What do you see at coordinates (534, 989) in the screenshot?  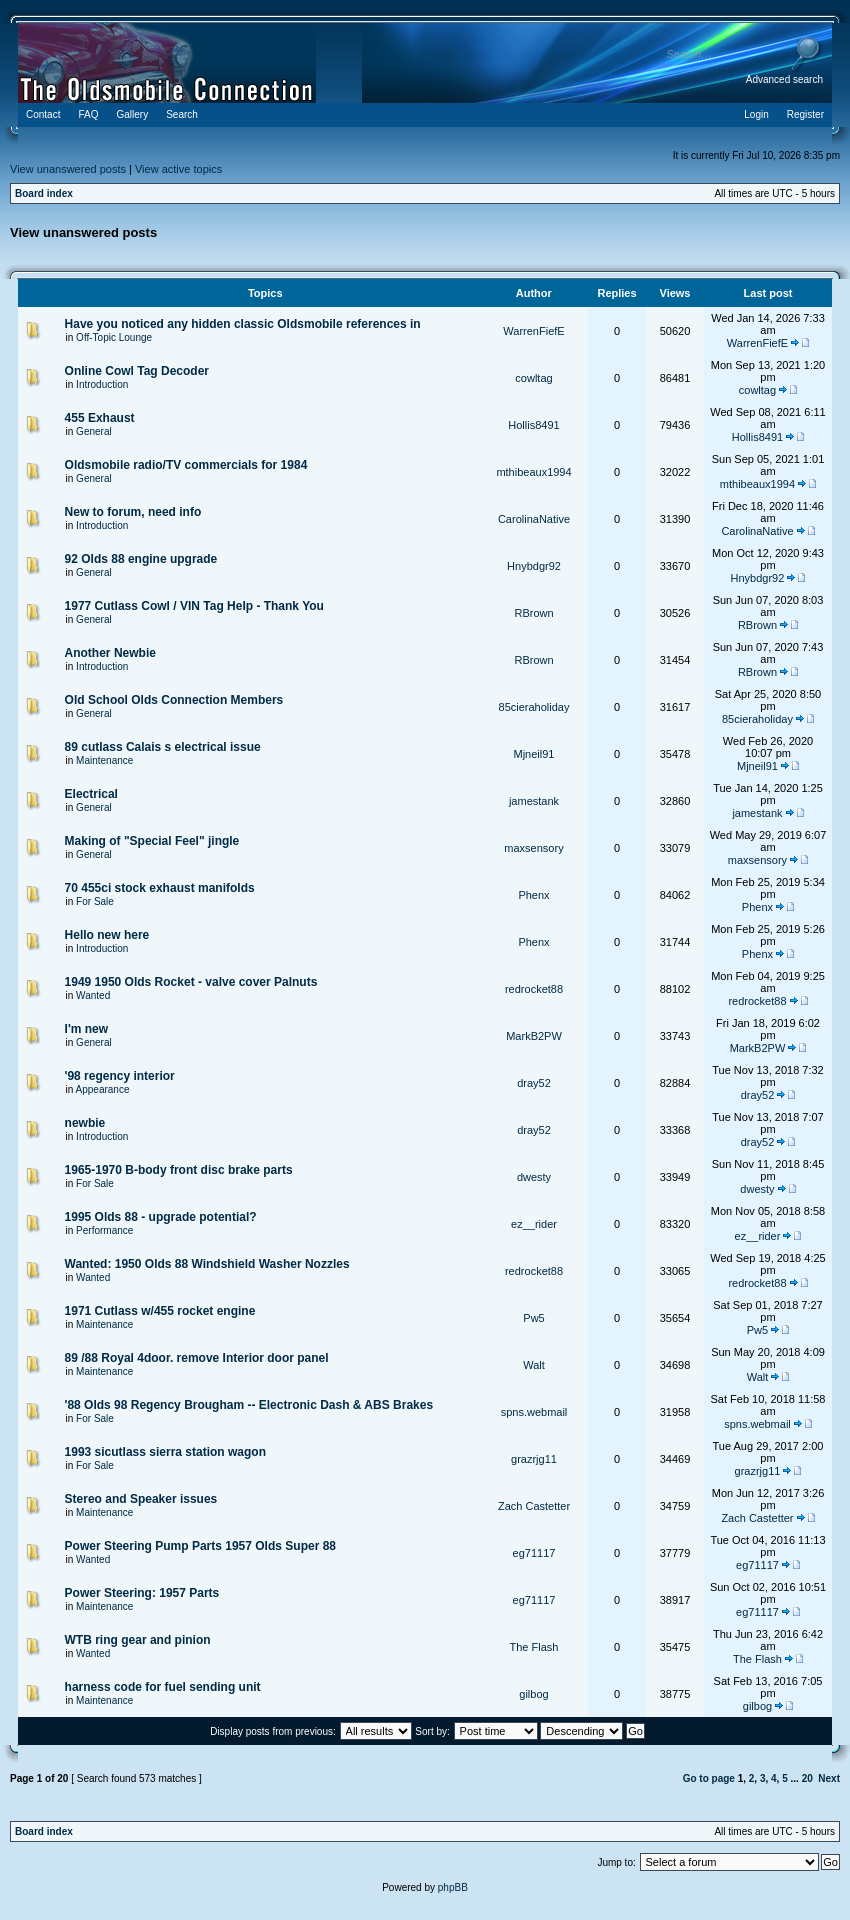 I see `redrocket88` at bounding box center [534, 989].